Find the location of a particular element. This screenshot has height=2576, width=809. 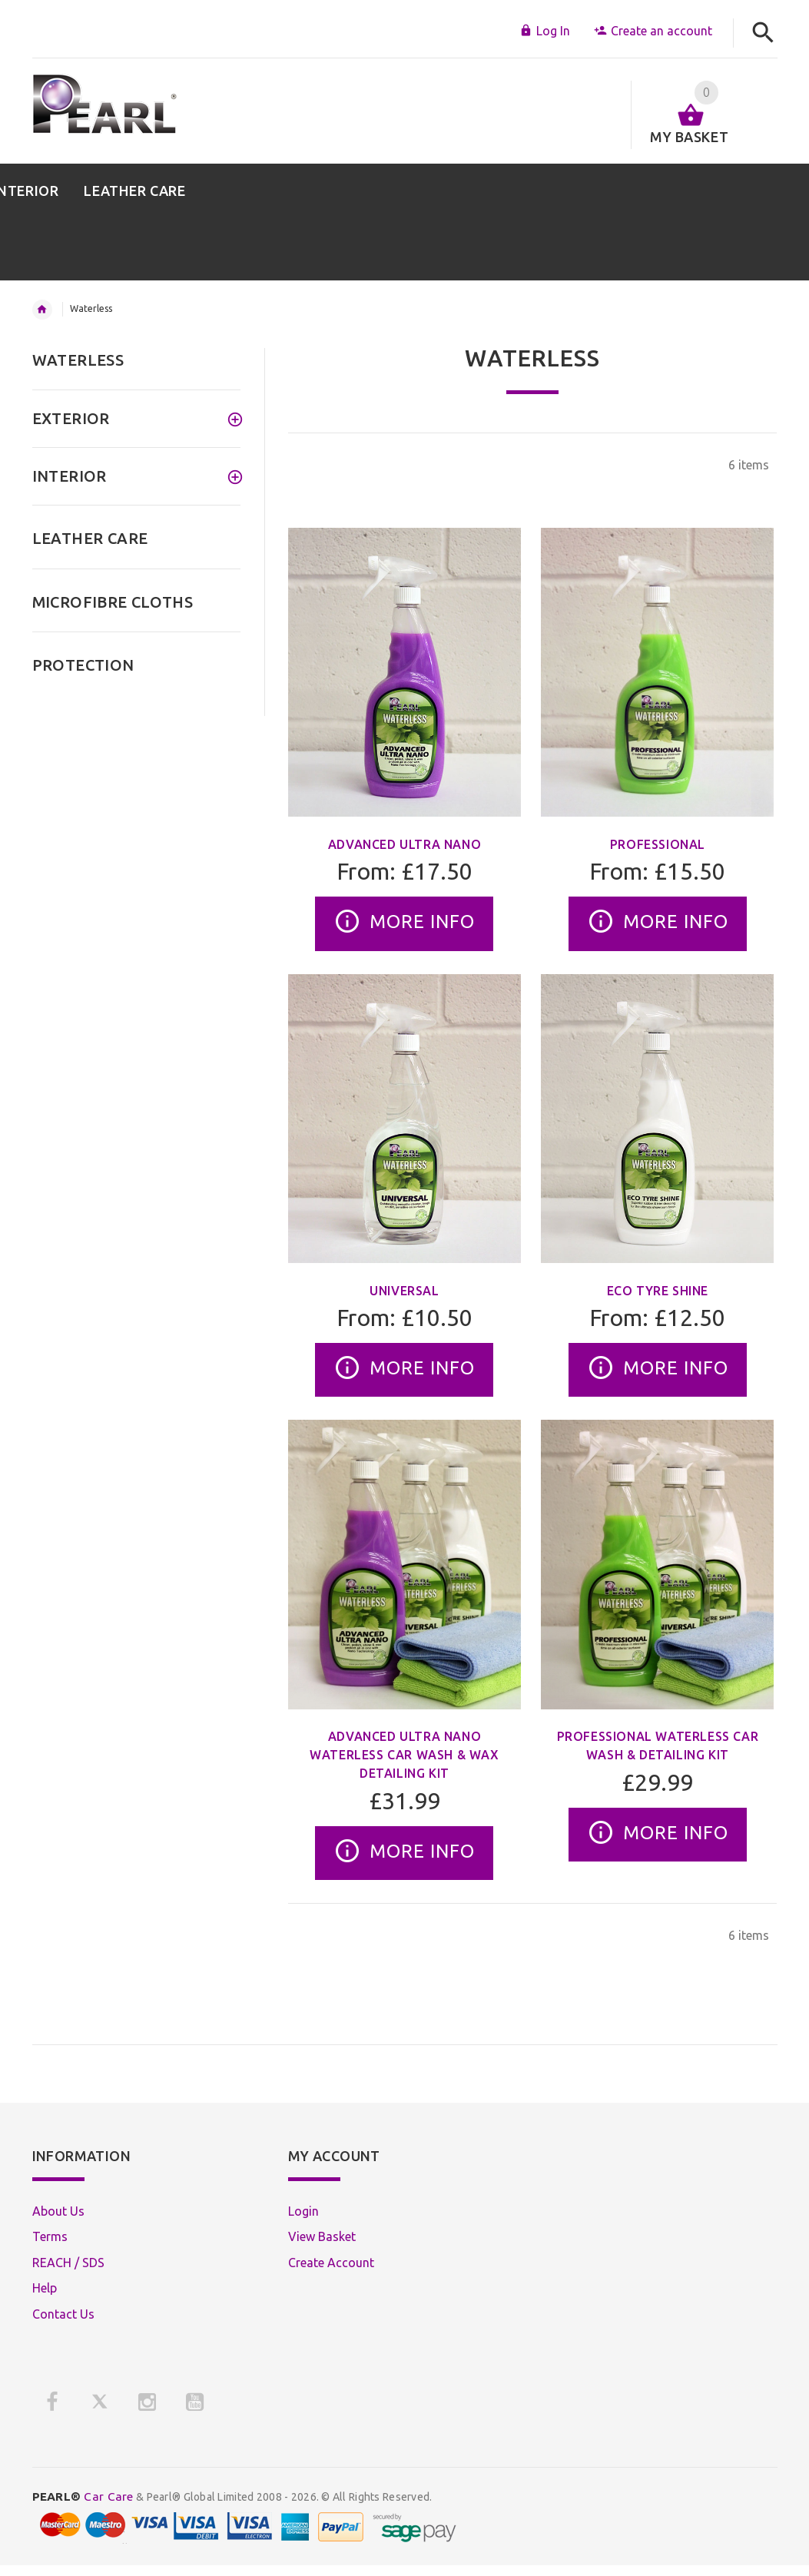

MICROFIBRE CLOTHS is located at coordinates (113, 602).